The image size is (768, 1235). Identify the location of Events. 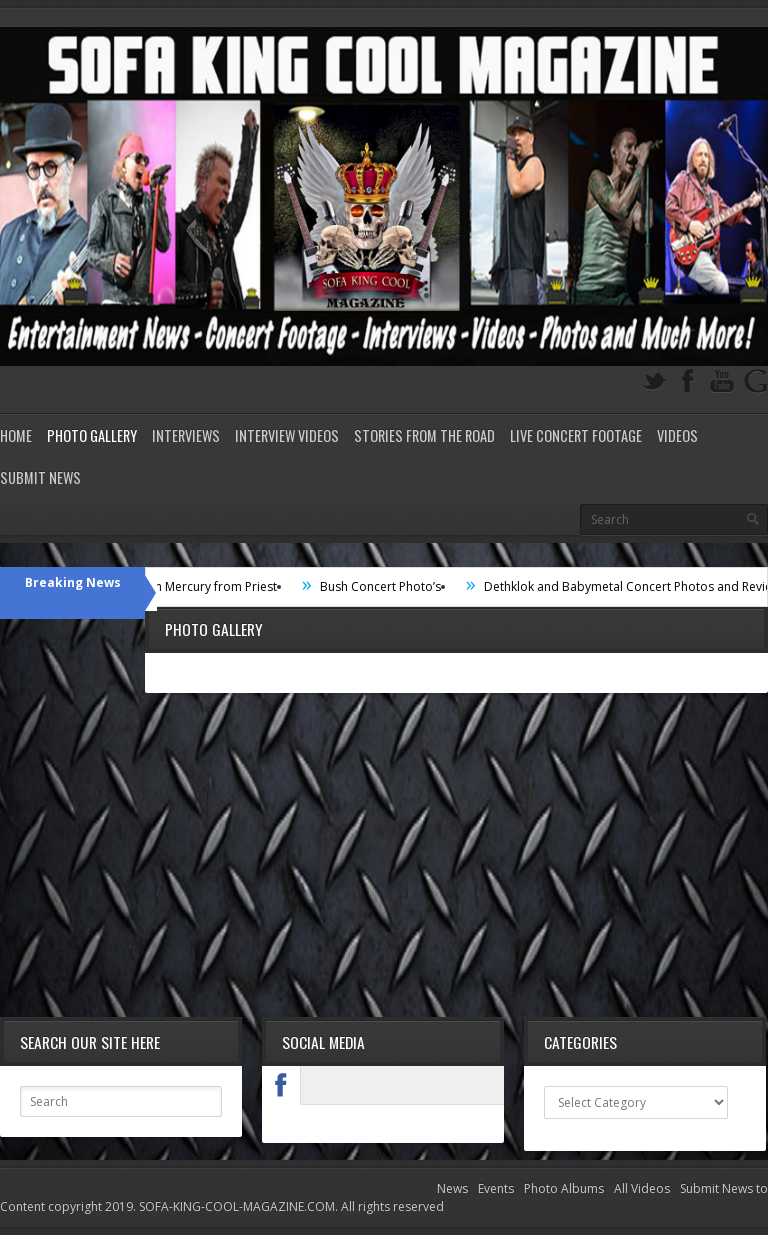
(496, 1188).